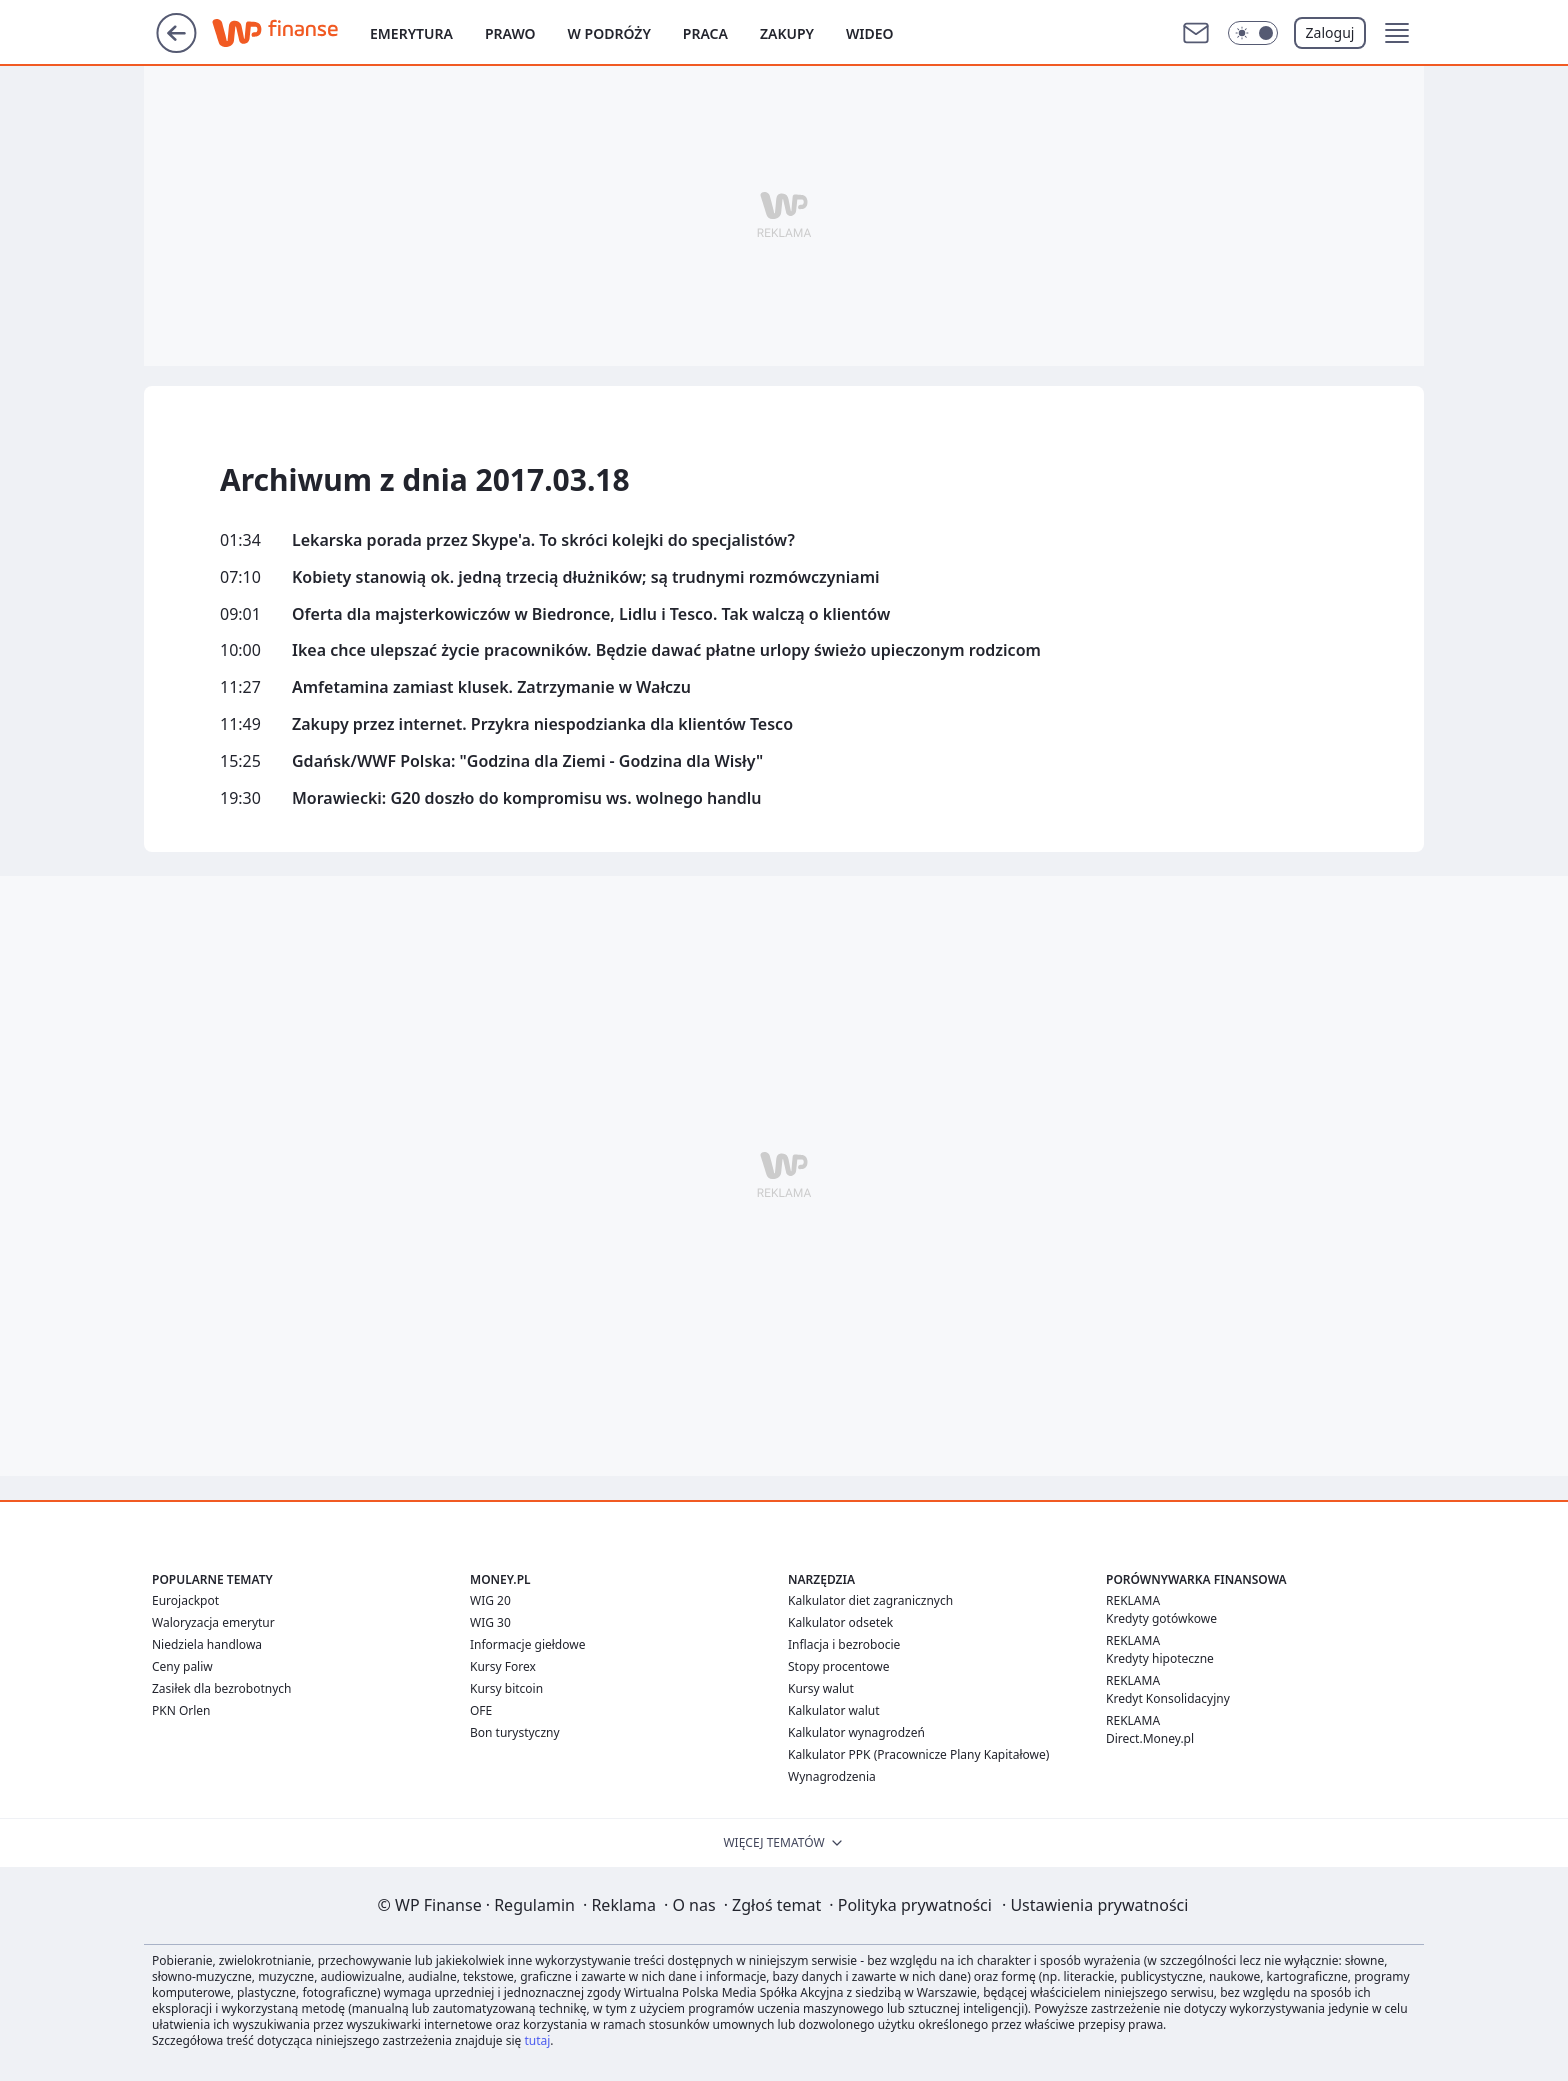  I want to click on WIG 30, so click(490, 1622).